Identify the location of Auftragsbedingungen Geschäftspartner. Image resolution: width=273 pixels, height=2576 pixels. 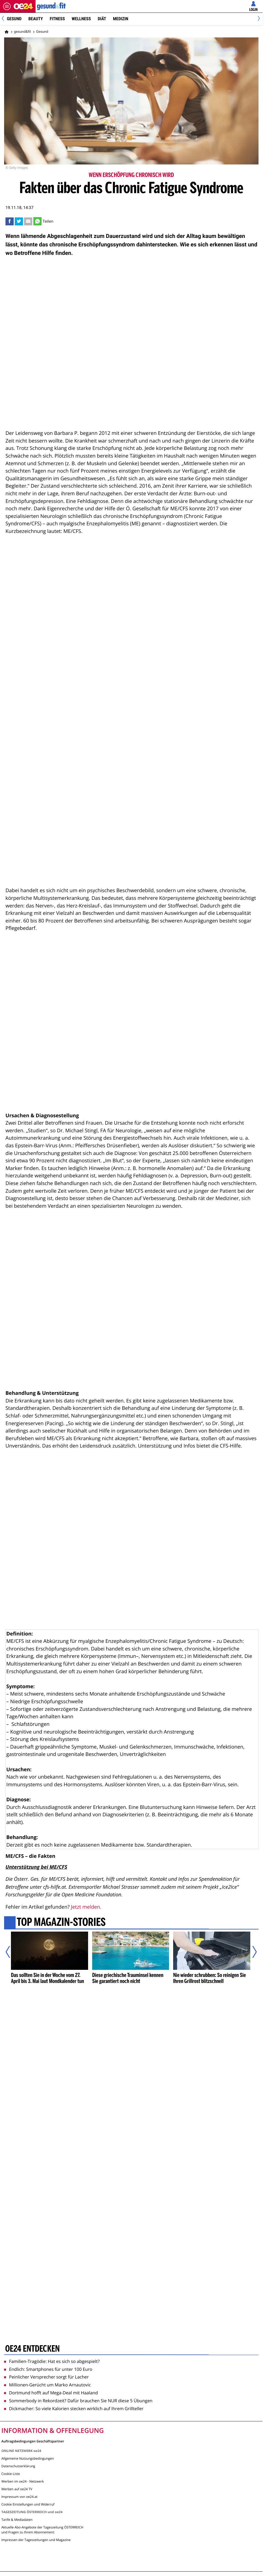
(32, 2441).